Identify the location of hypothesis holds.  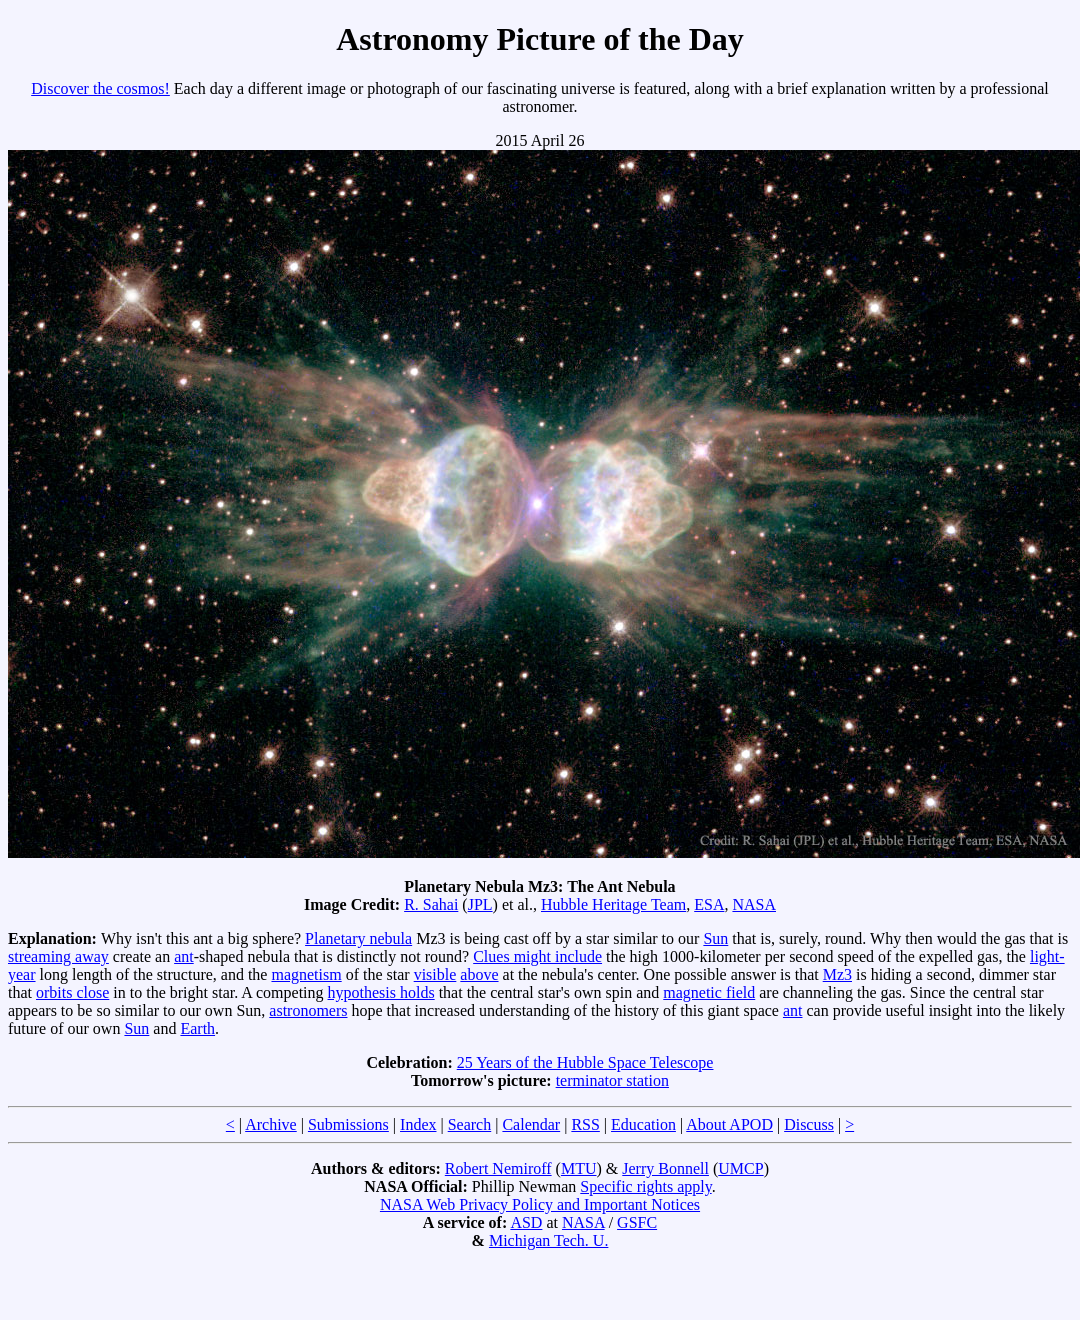
(381, 992).